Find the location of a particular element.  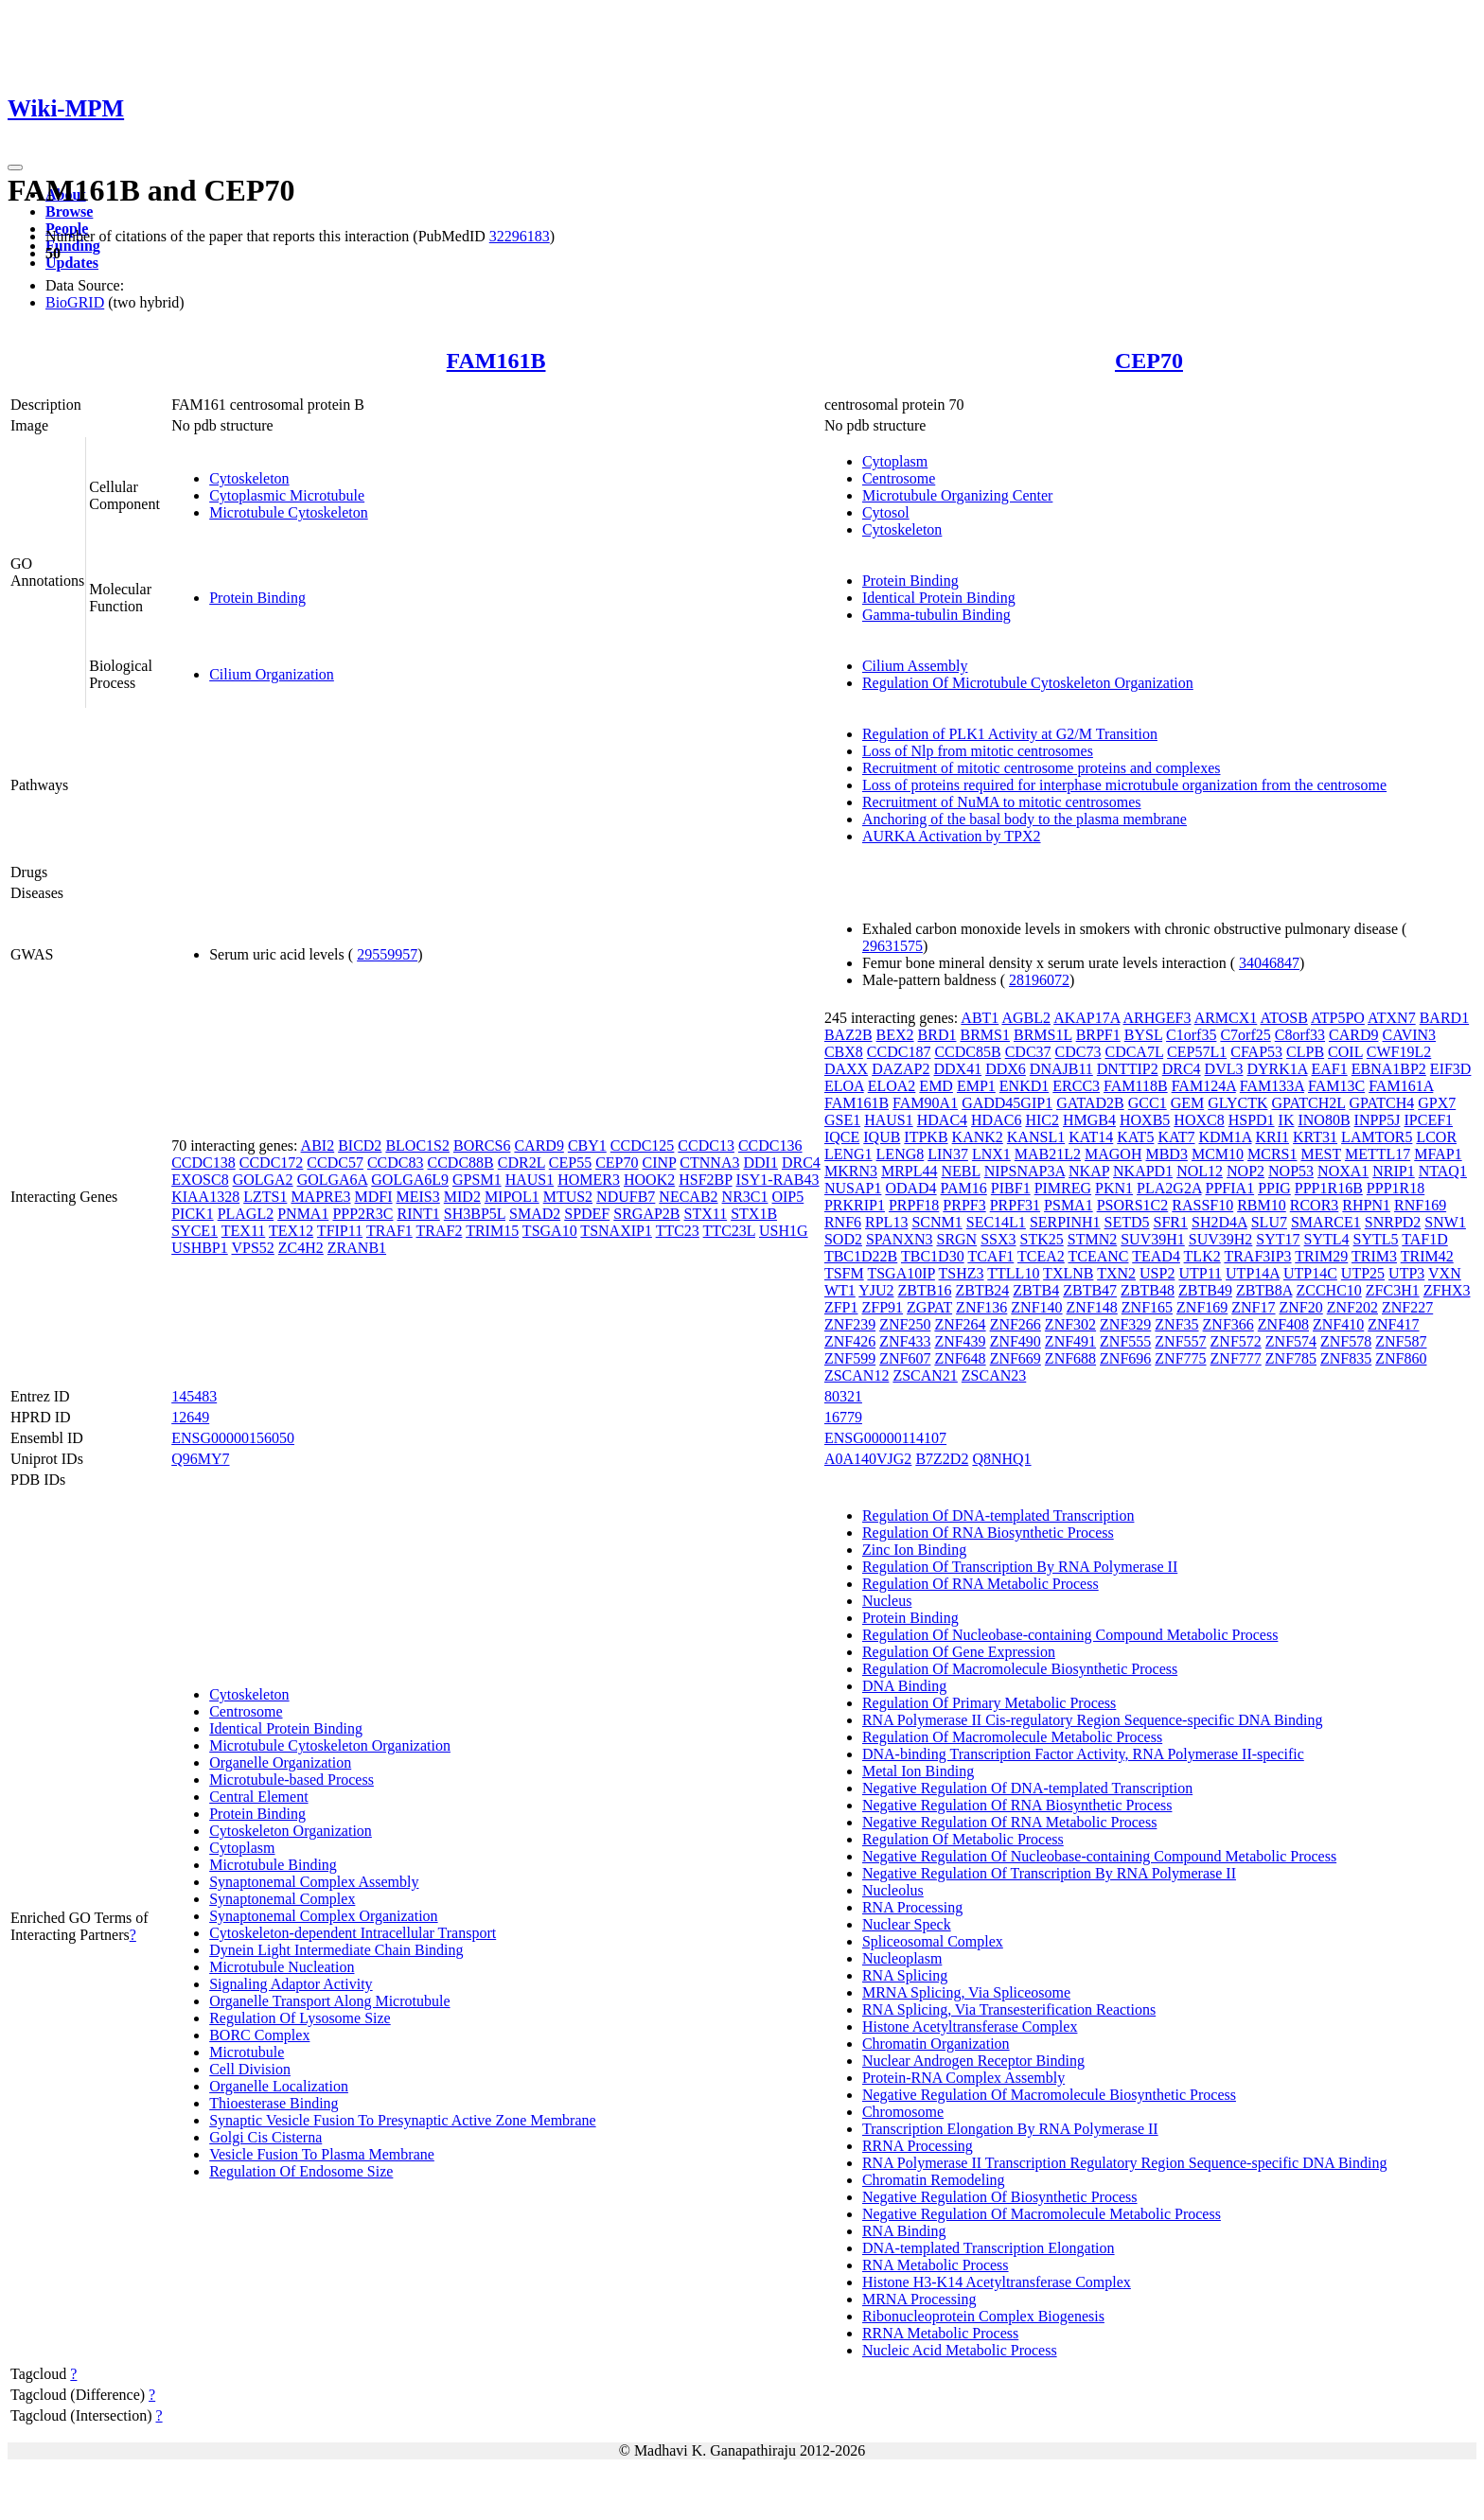

ZBTB48 is located at coordinates (1148, 1290).